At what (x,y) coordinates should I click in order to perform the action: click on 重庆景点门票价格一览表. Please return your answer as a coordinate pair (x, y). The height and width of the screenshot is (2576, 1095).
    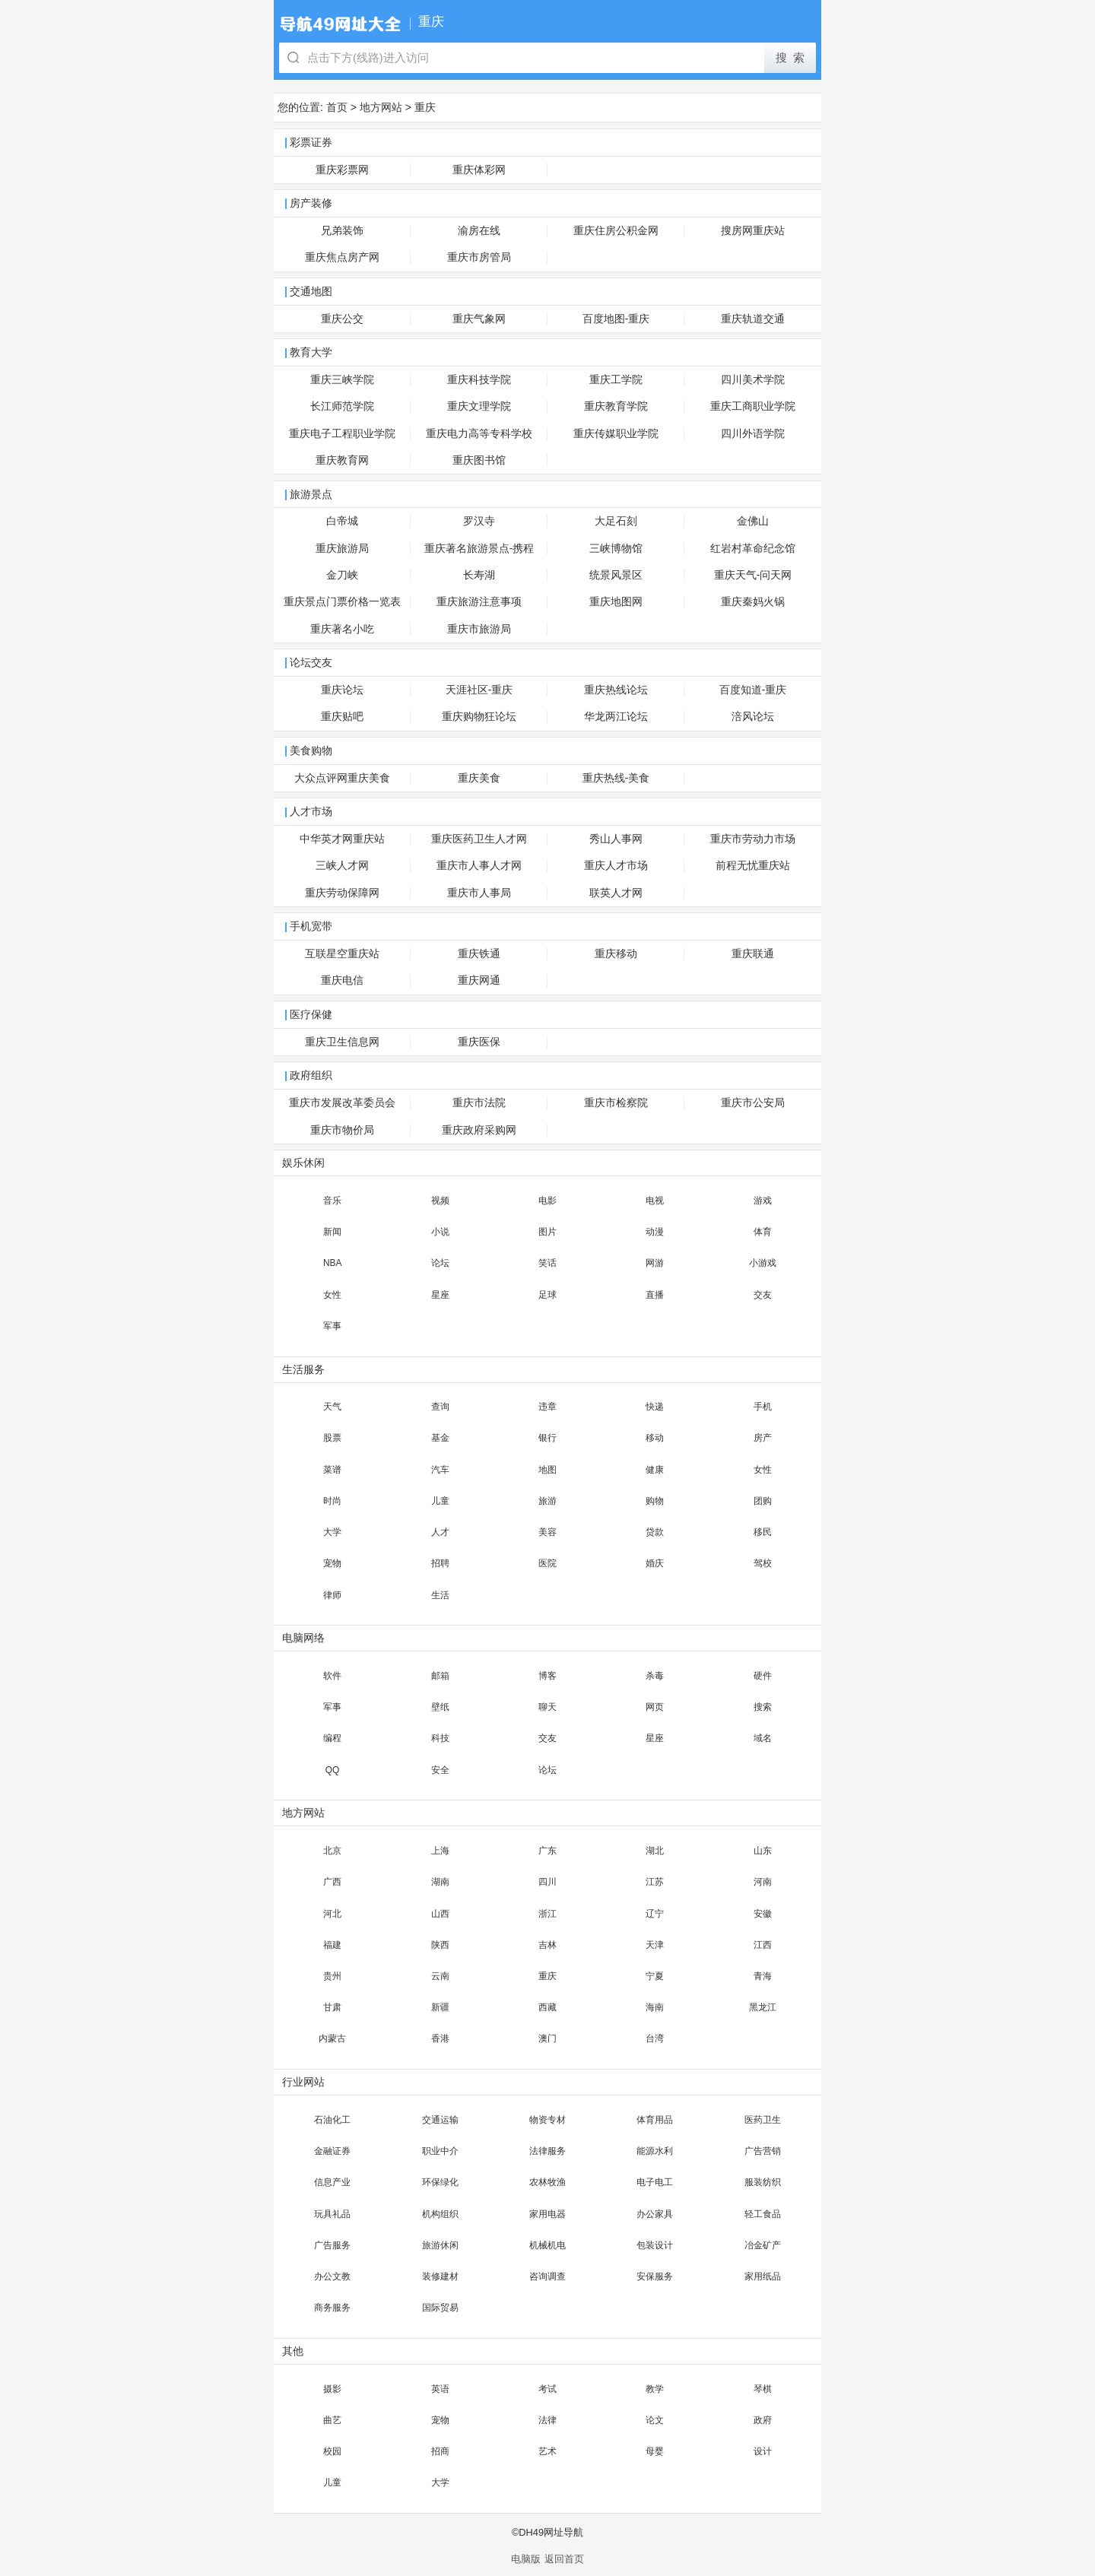
    Looking at the image, I should click on (342, 602).